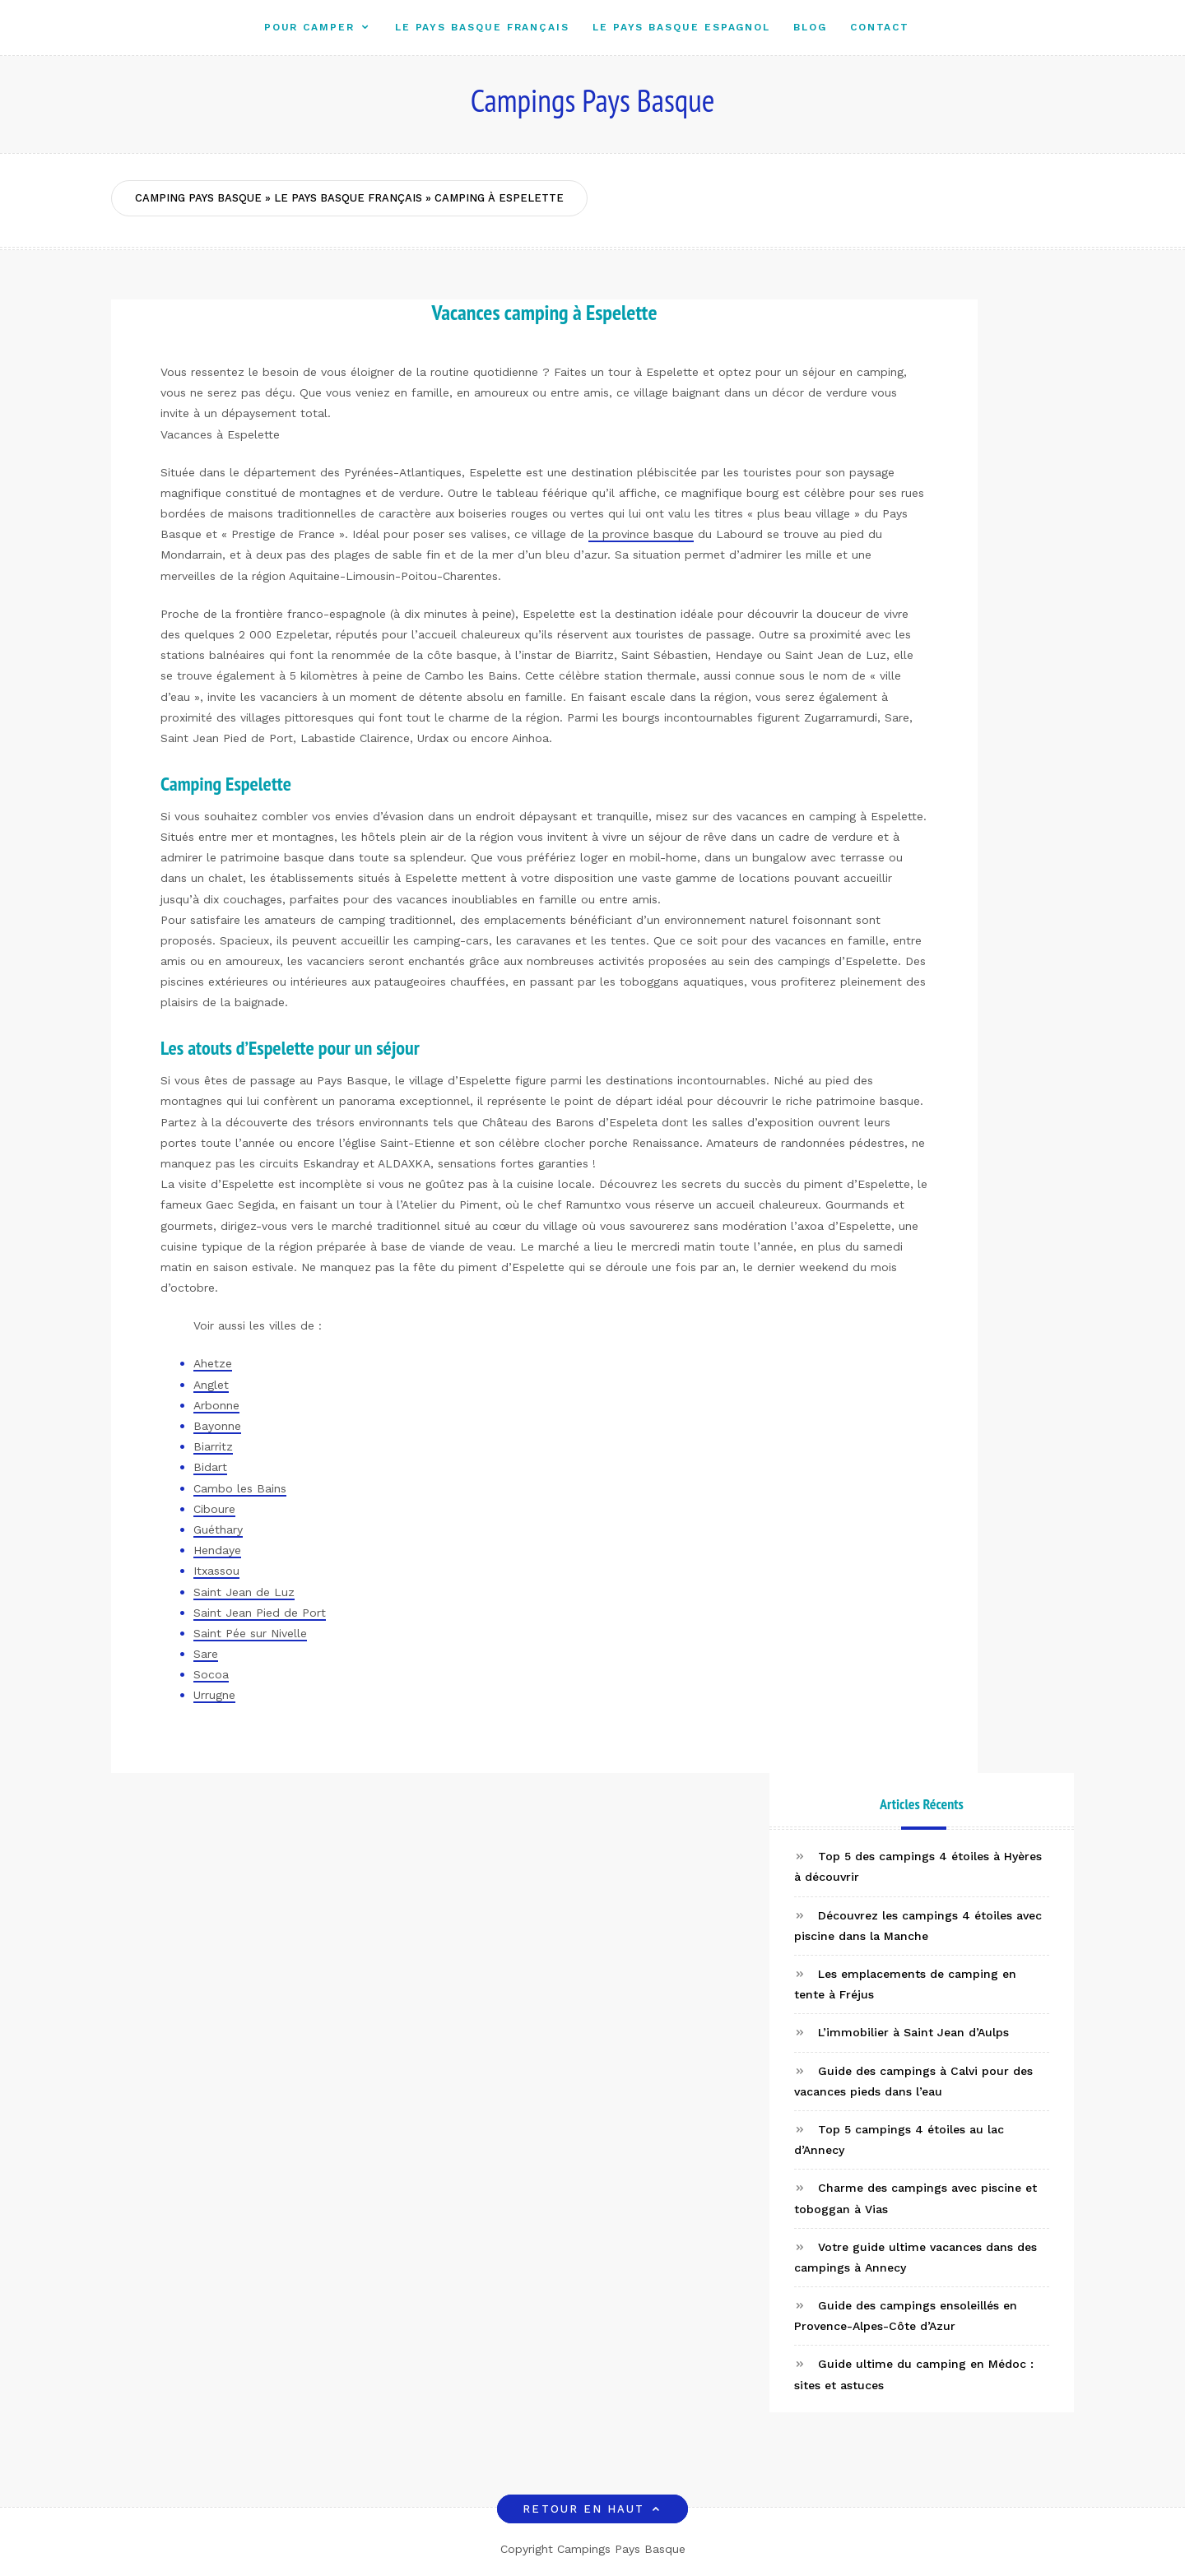  I want to click on L’immobilier à Saint Jean d’Aulps, so click(913, 2032).